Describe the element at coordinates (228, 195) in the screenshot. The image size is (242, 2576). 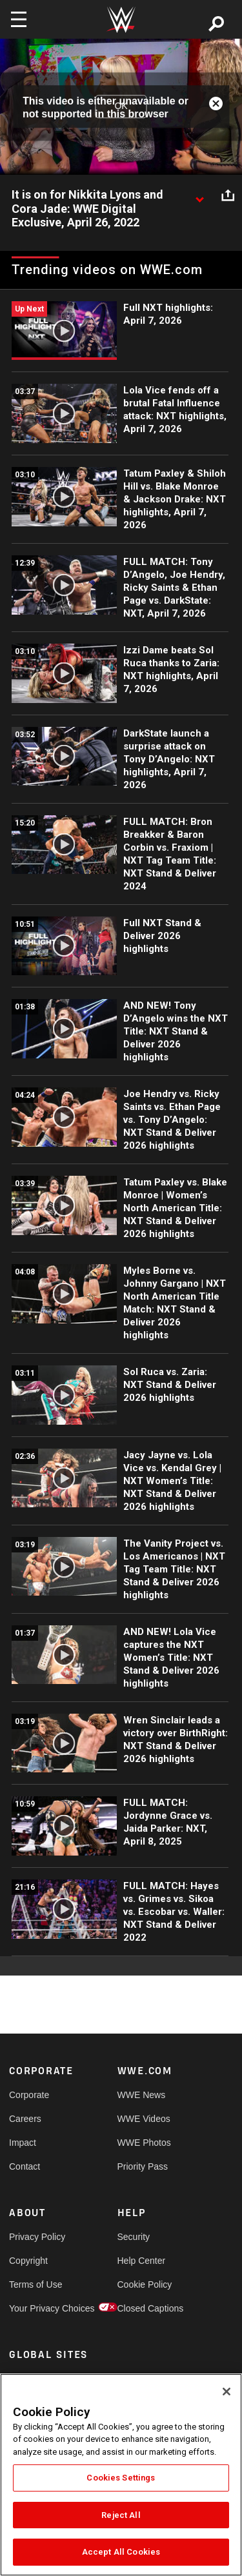
I see `[Open share options]` at that location.